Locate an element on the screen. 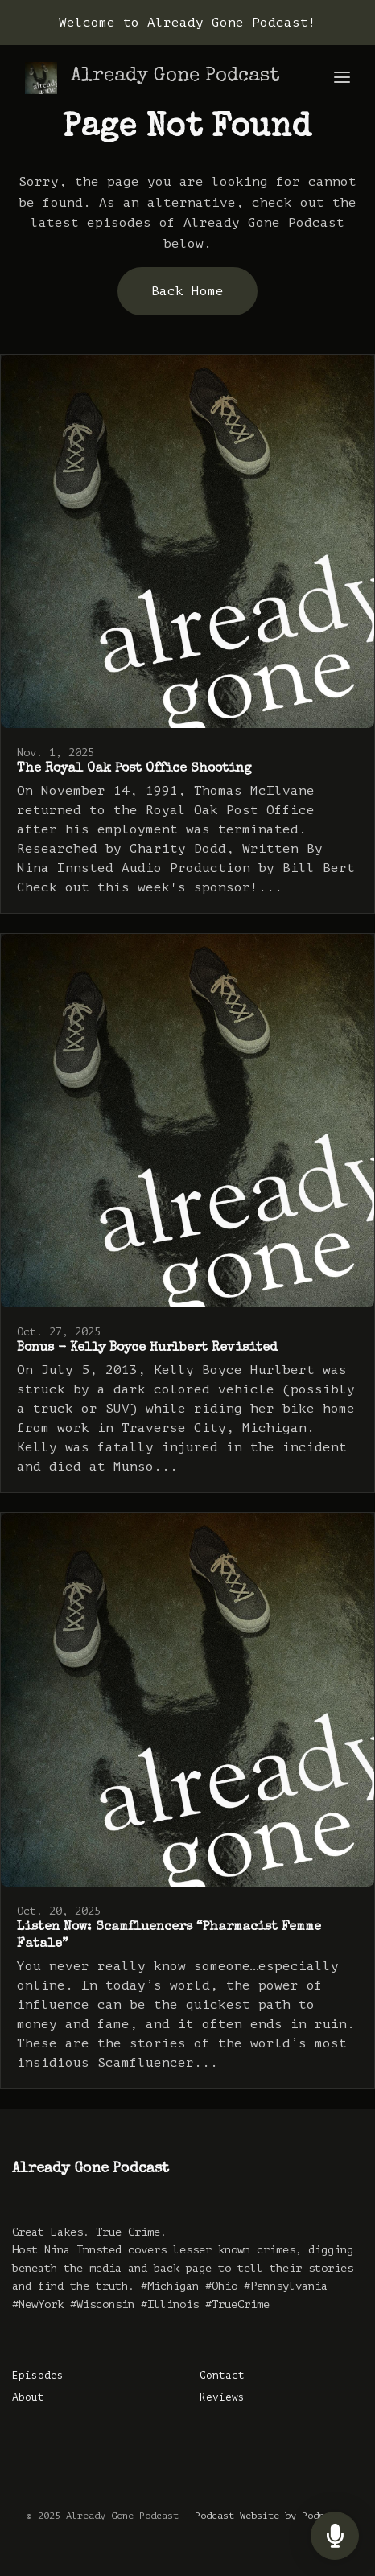 This screenshot has height=2576, width=375. [Toggle navigation] is located at coordinates (342, 78).